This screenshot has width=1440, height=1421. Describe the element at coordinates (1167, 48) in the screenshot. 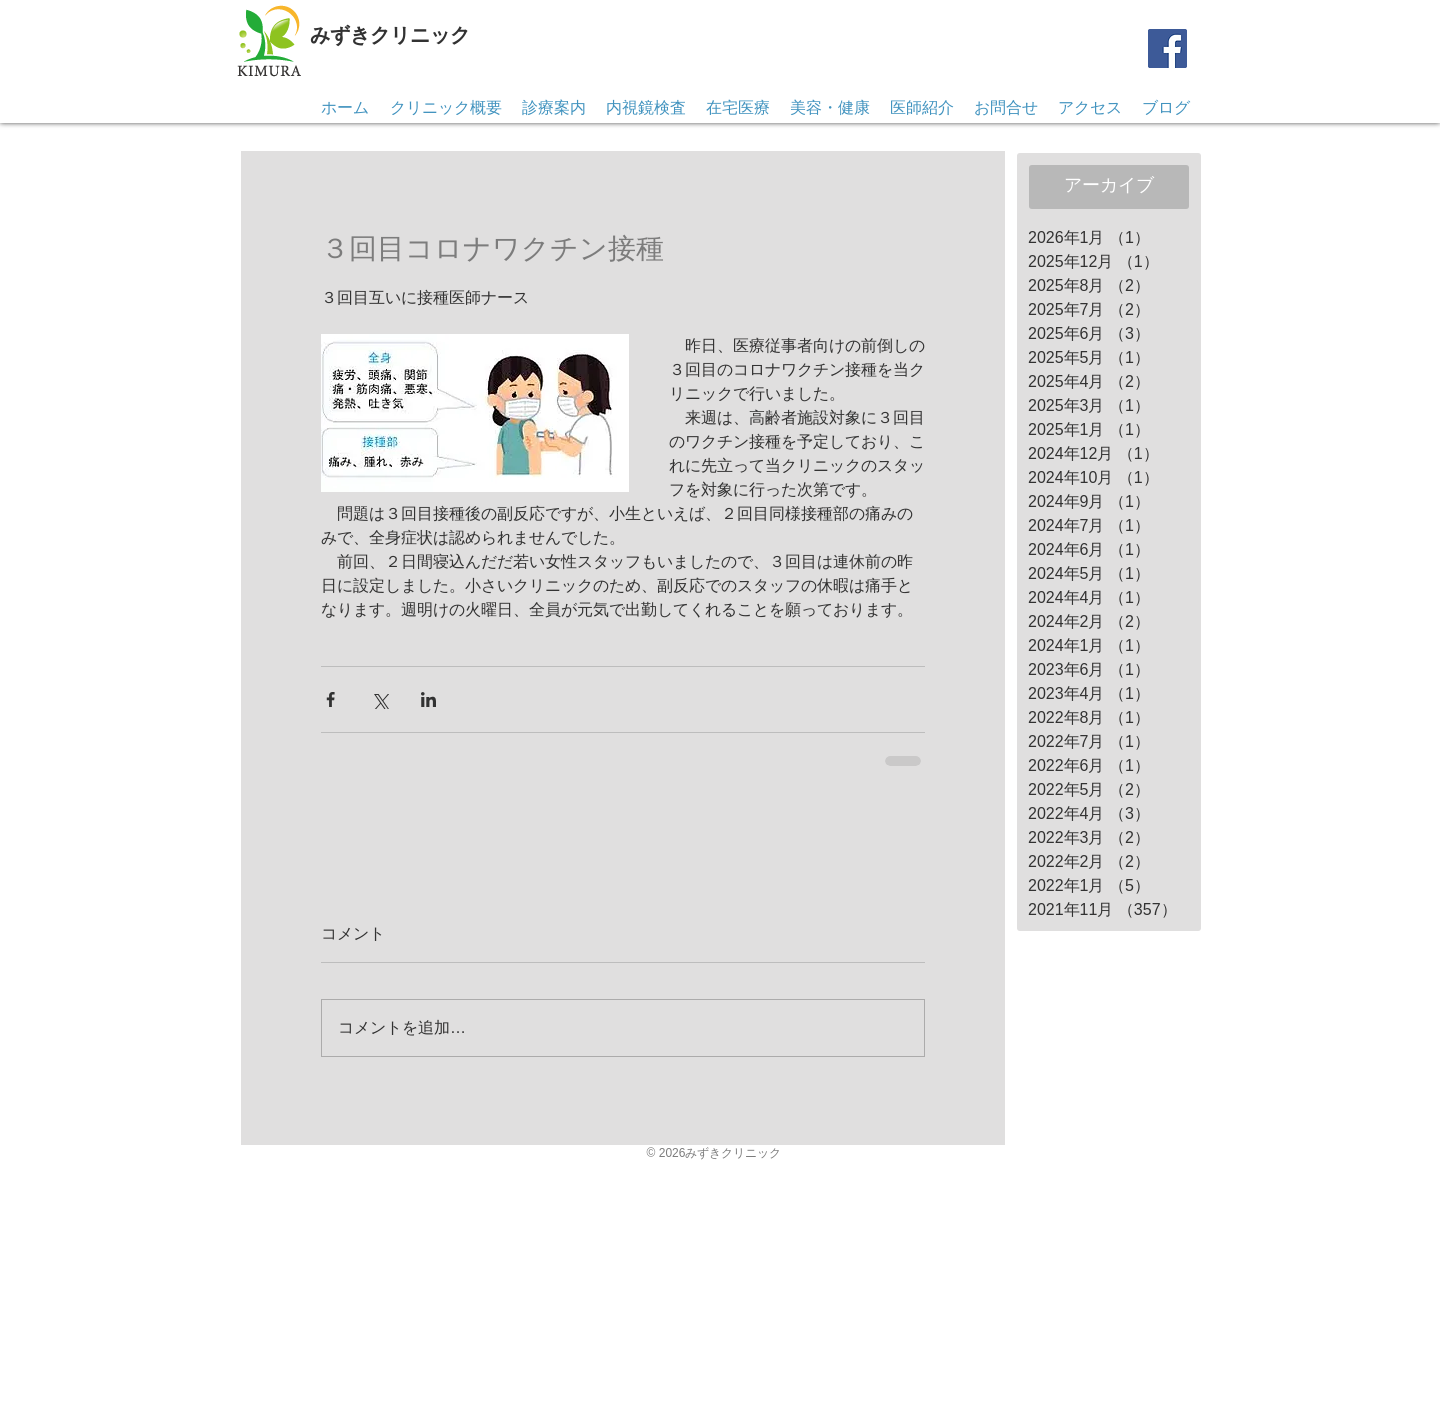

I see `[Facebook]` at that location.